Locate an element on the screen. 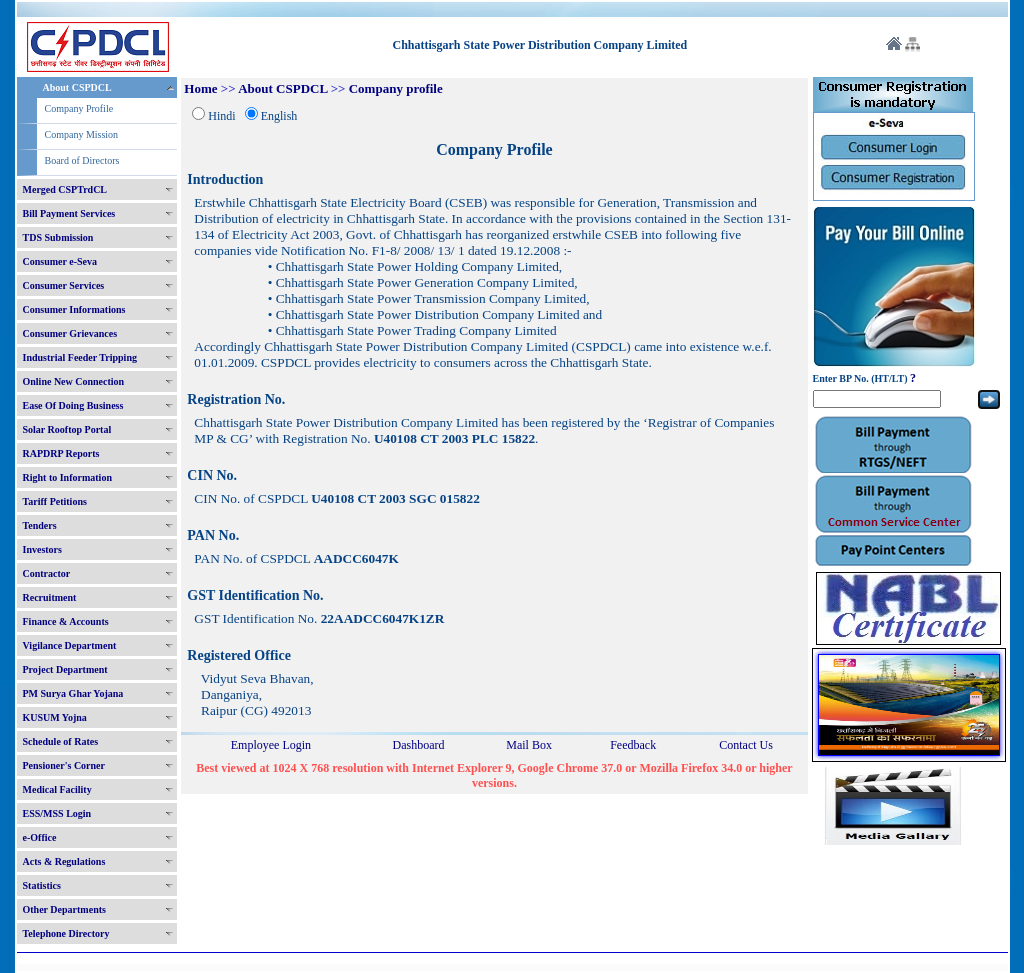 This screenshot has width=1024, height=973. e-Office is located at coordinates (40, 837).